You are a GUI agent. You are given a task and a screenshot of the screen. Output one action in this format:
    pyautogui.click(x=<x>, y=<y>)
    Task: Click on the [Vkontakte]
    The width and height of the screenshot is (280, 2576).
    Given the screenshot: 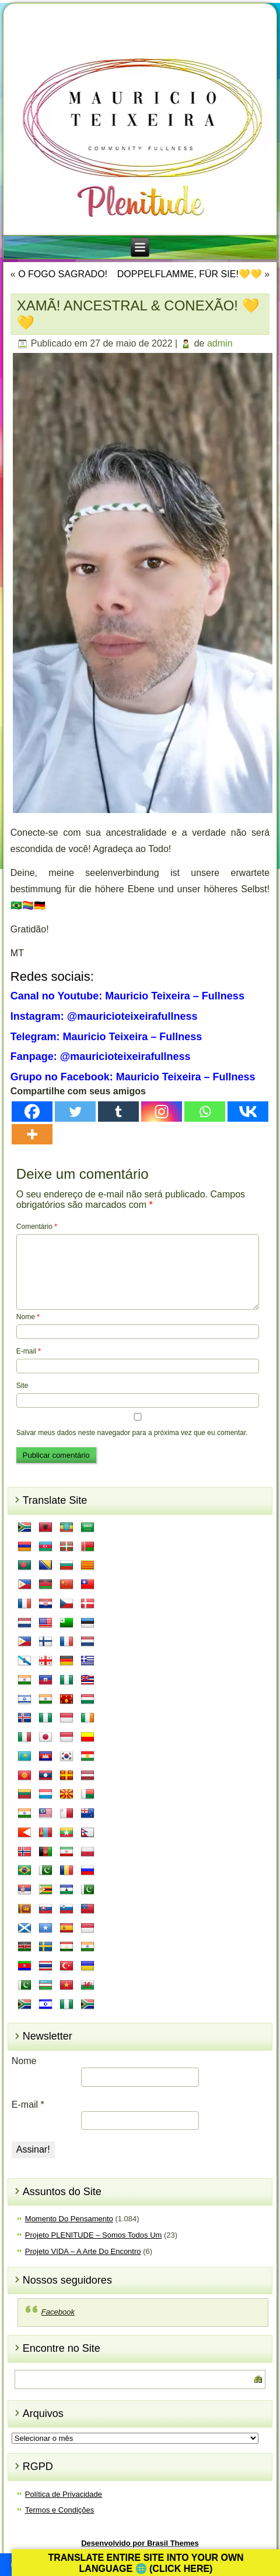 What is the action you would take?
    pyautogui.click(x=248, y=1111)
    